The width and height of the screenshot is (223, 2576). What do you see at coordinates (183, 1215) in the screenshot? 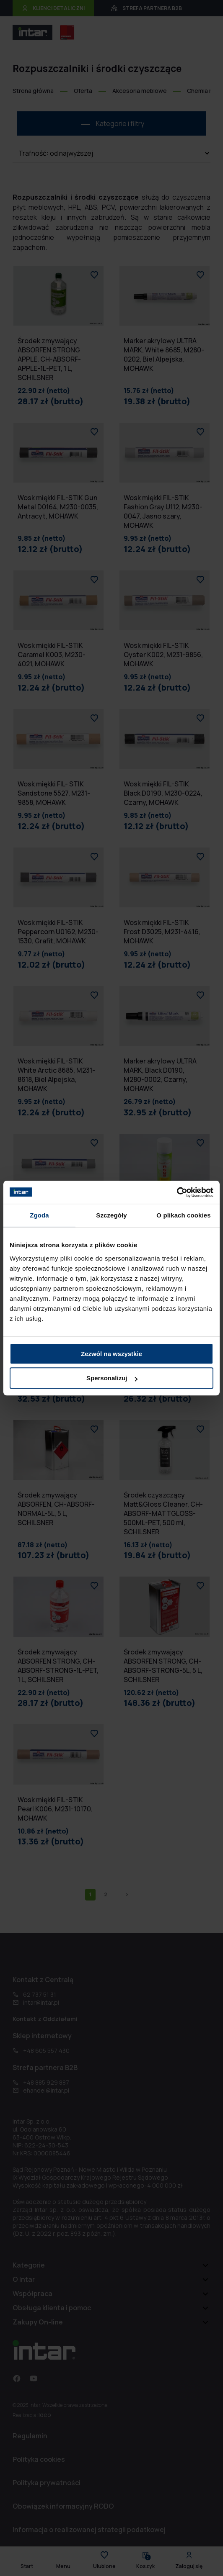
I see `O plikach cookies [tab]` at bounding box center [183, 1215].